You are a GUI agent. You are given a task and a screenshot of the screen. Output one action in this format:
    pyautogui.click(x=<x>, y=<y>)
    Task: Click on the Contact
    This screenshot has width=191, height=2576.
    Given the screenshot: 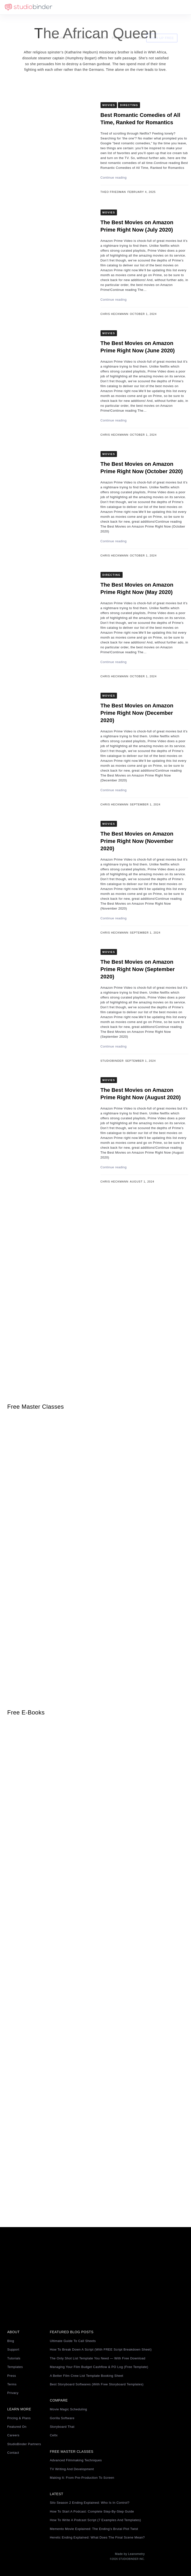 What is the action you would take?
    pyautogui.click(x=13, y=2452)
    